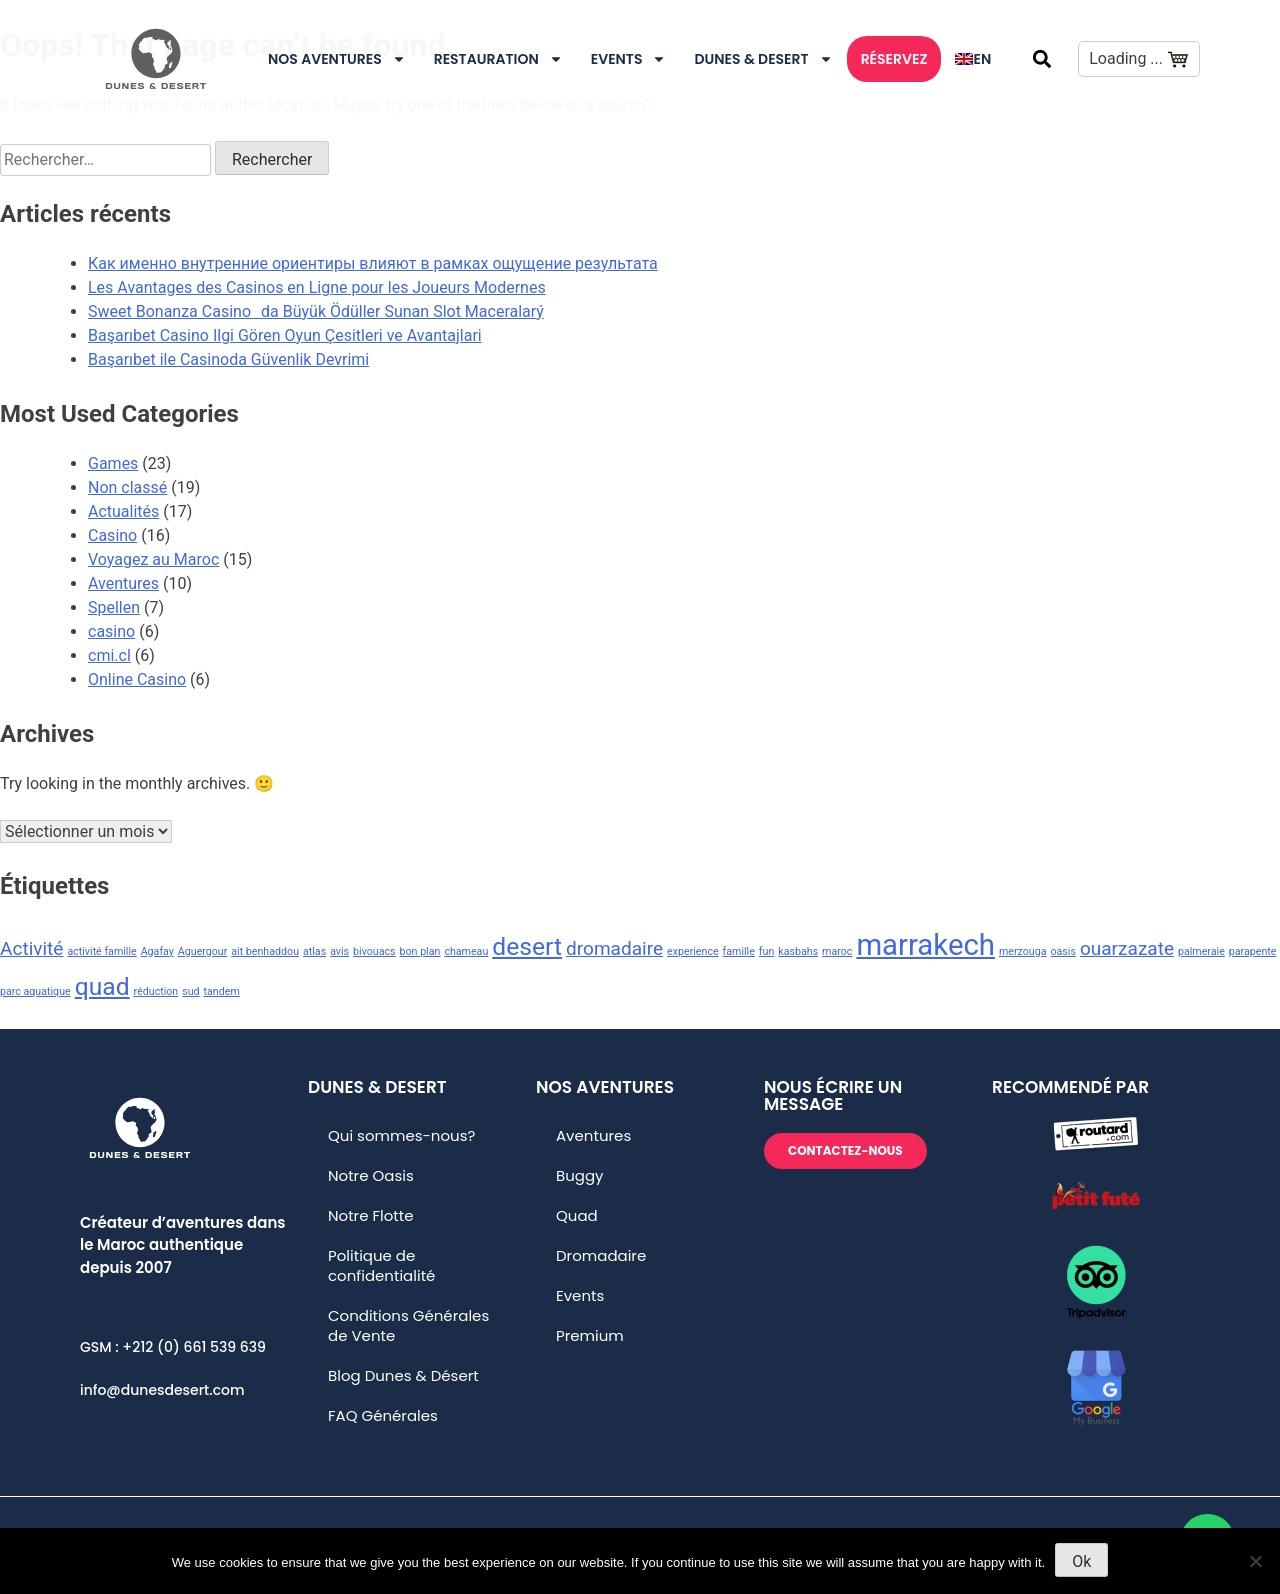 The height and width of the screenshot is (1594, 1280). Describe the element at coordinates (590, 1335) in the screenshot. I see `Premium` at that location.